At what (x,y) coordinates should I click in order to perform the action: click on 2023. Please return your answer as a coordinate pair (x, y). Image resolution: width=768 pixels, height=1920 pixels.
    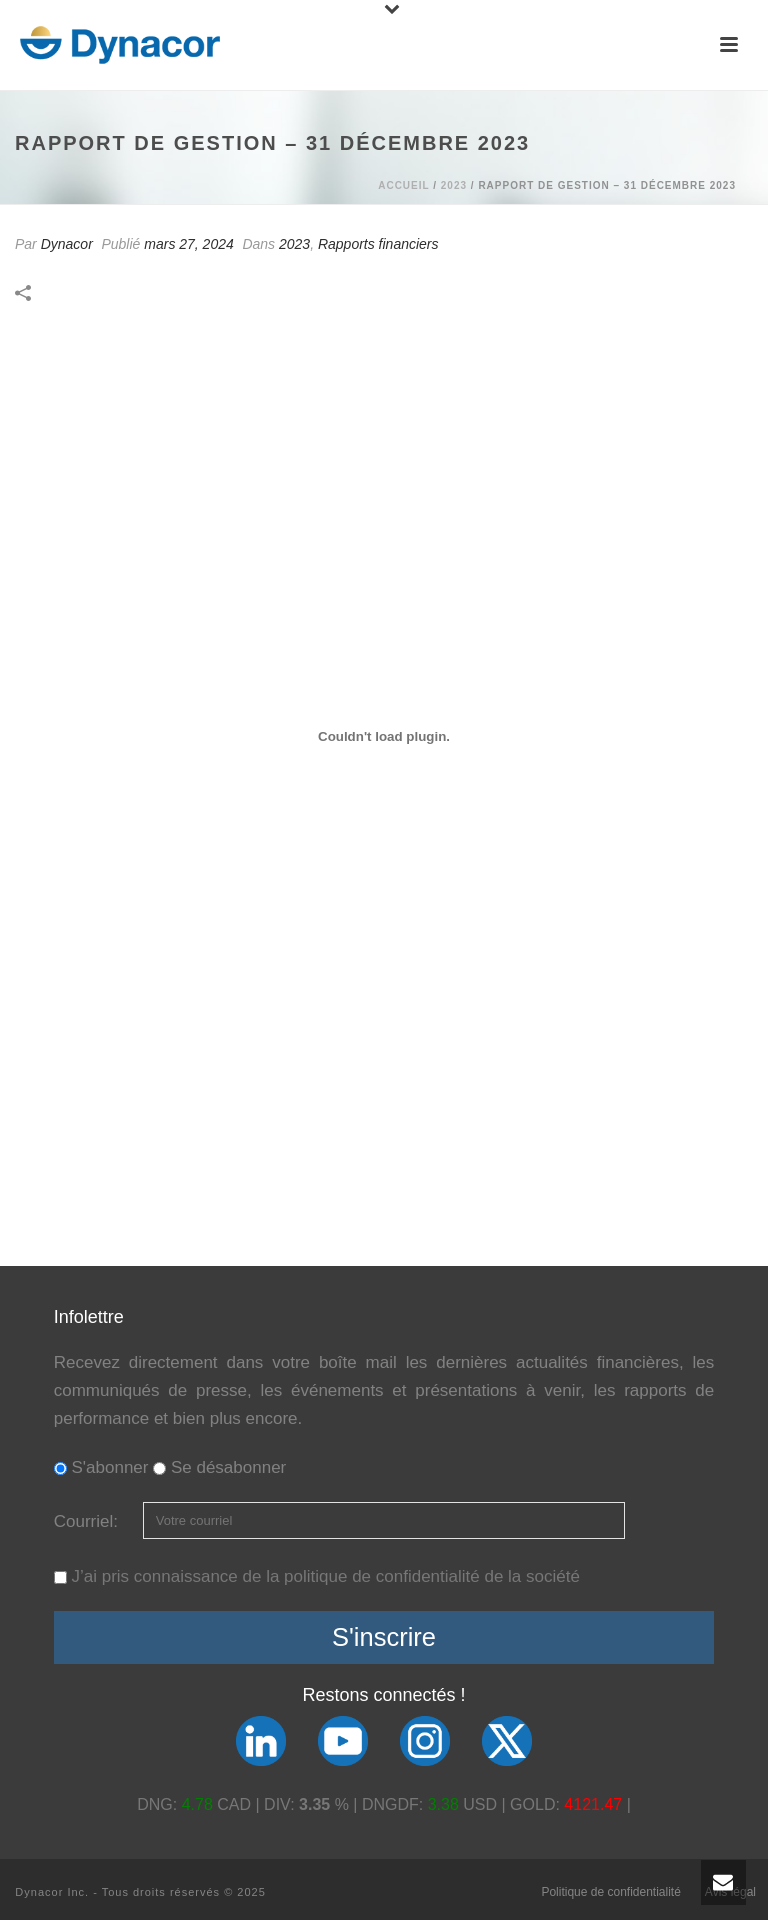
    Looking at the image, I should click on (454, 185).